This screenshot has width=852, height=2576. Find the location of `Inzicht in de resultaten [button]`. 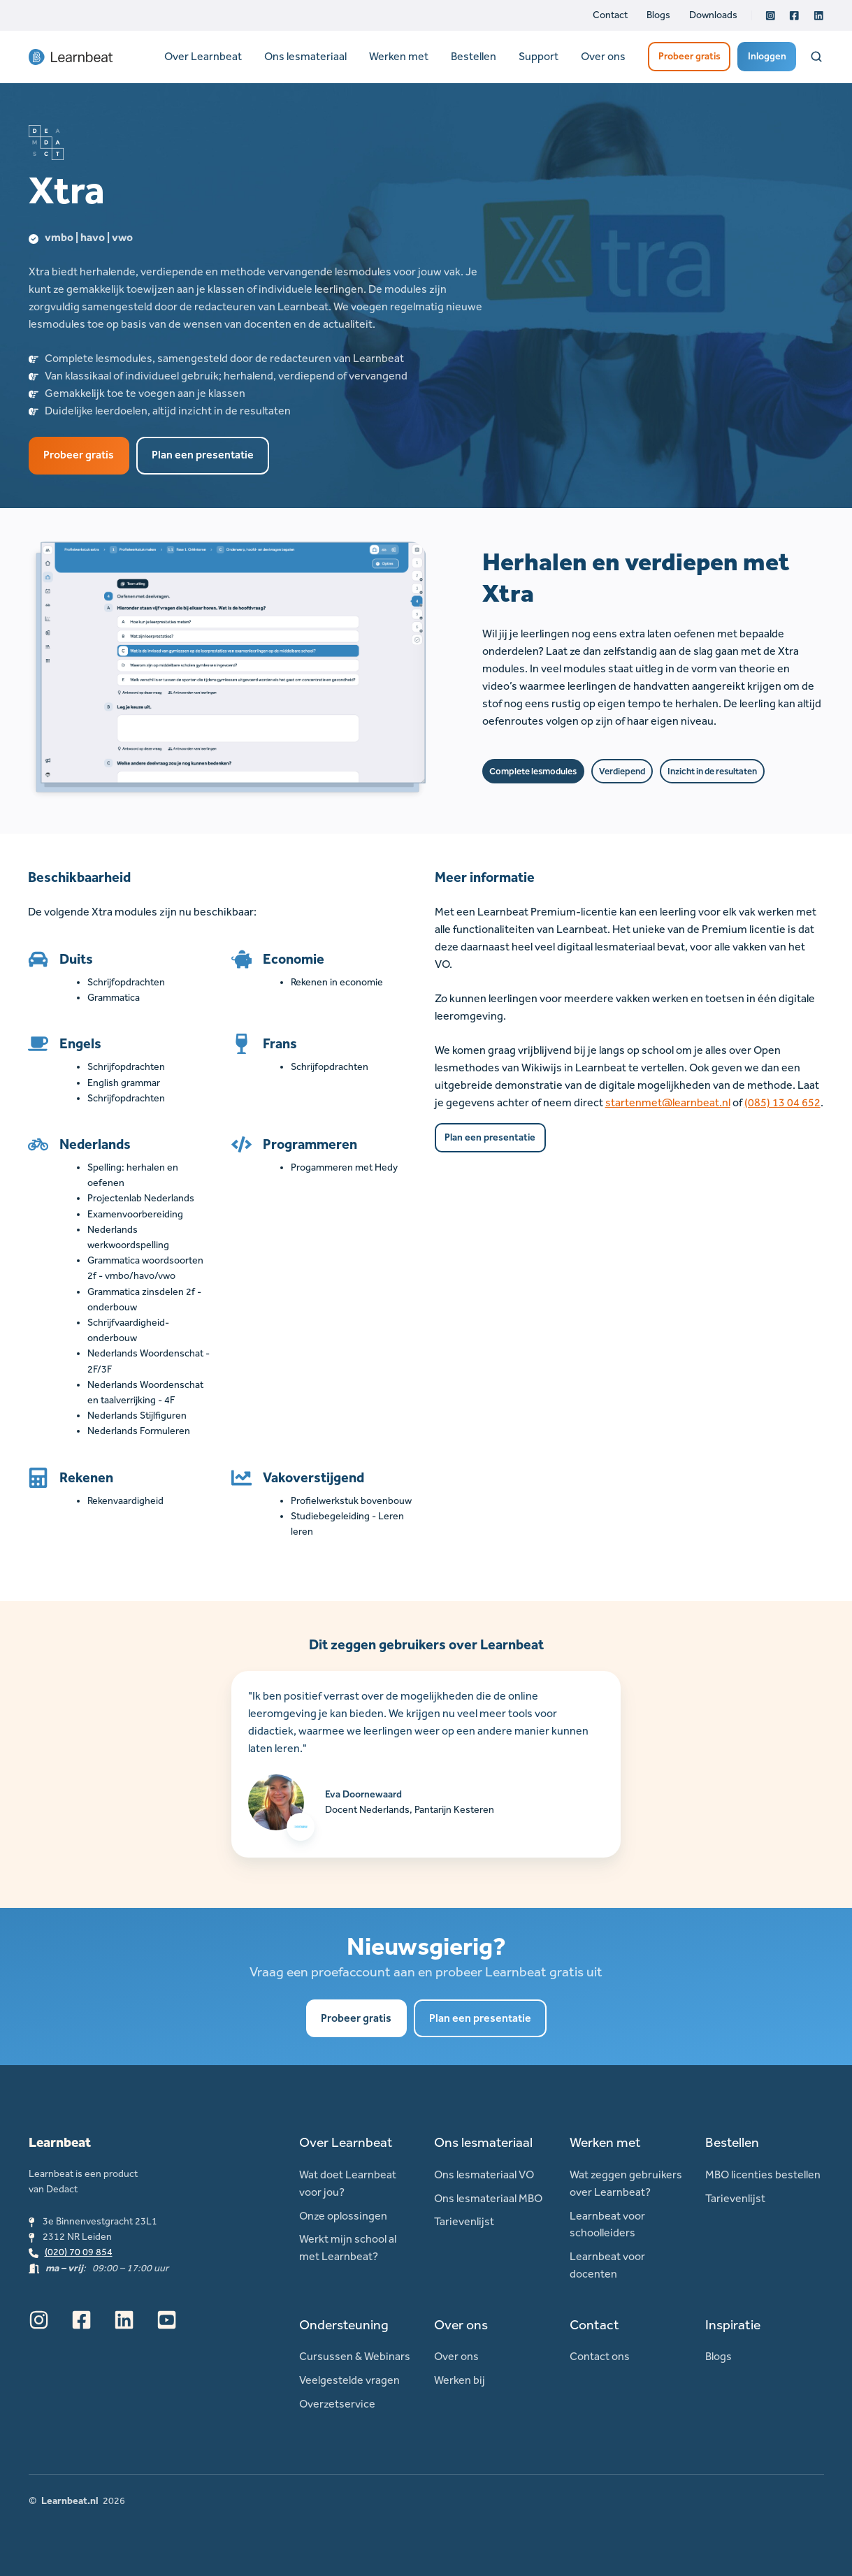

Inzicht in de resultaten [button] is located at coordinates (712, 771).